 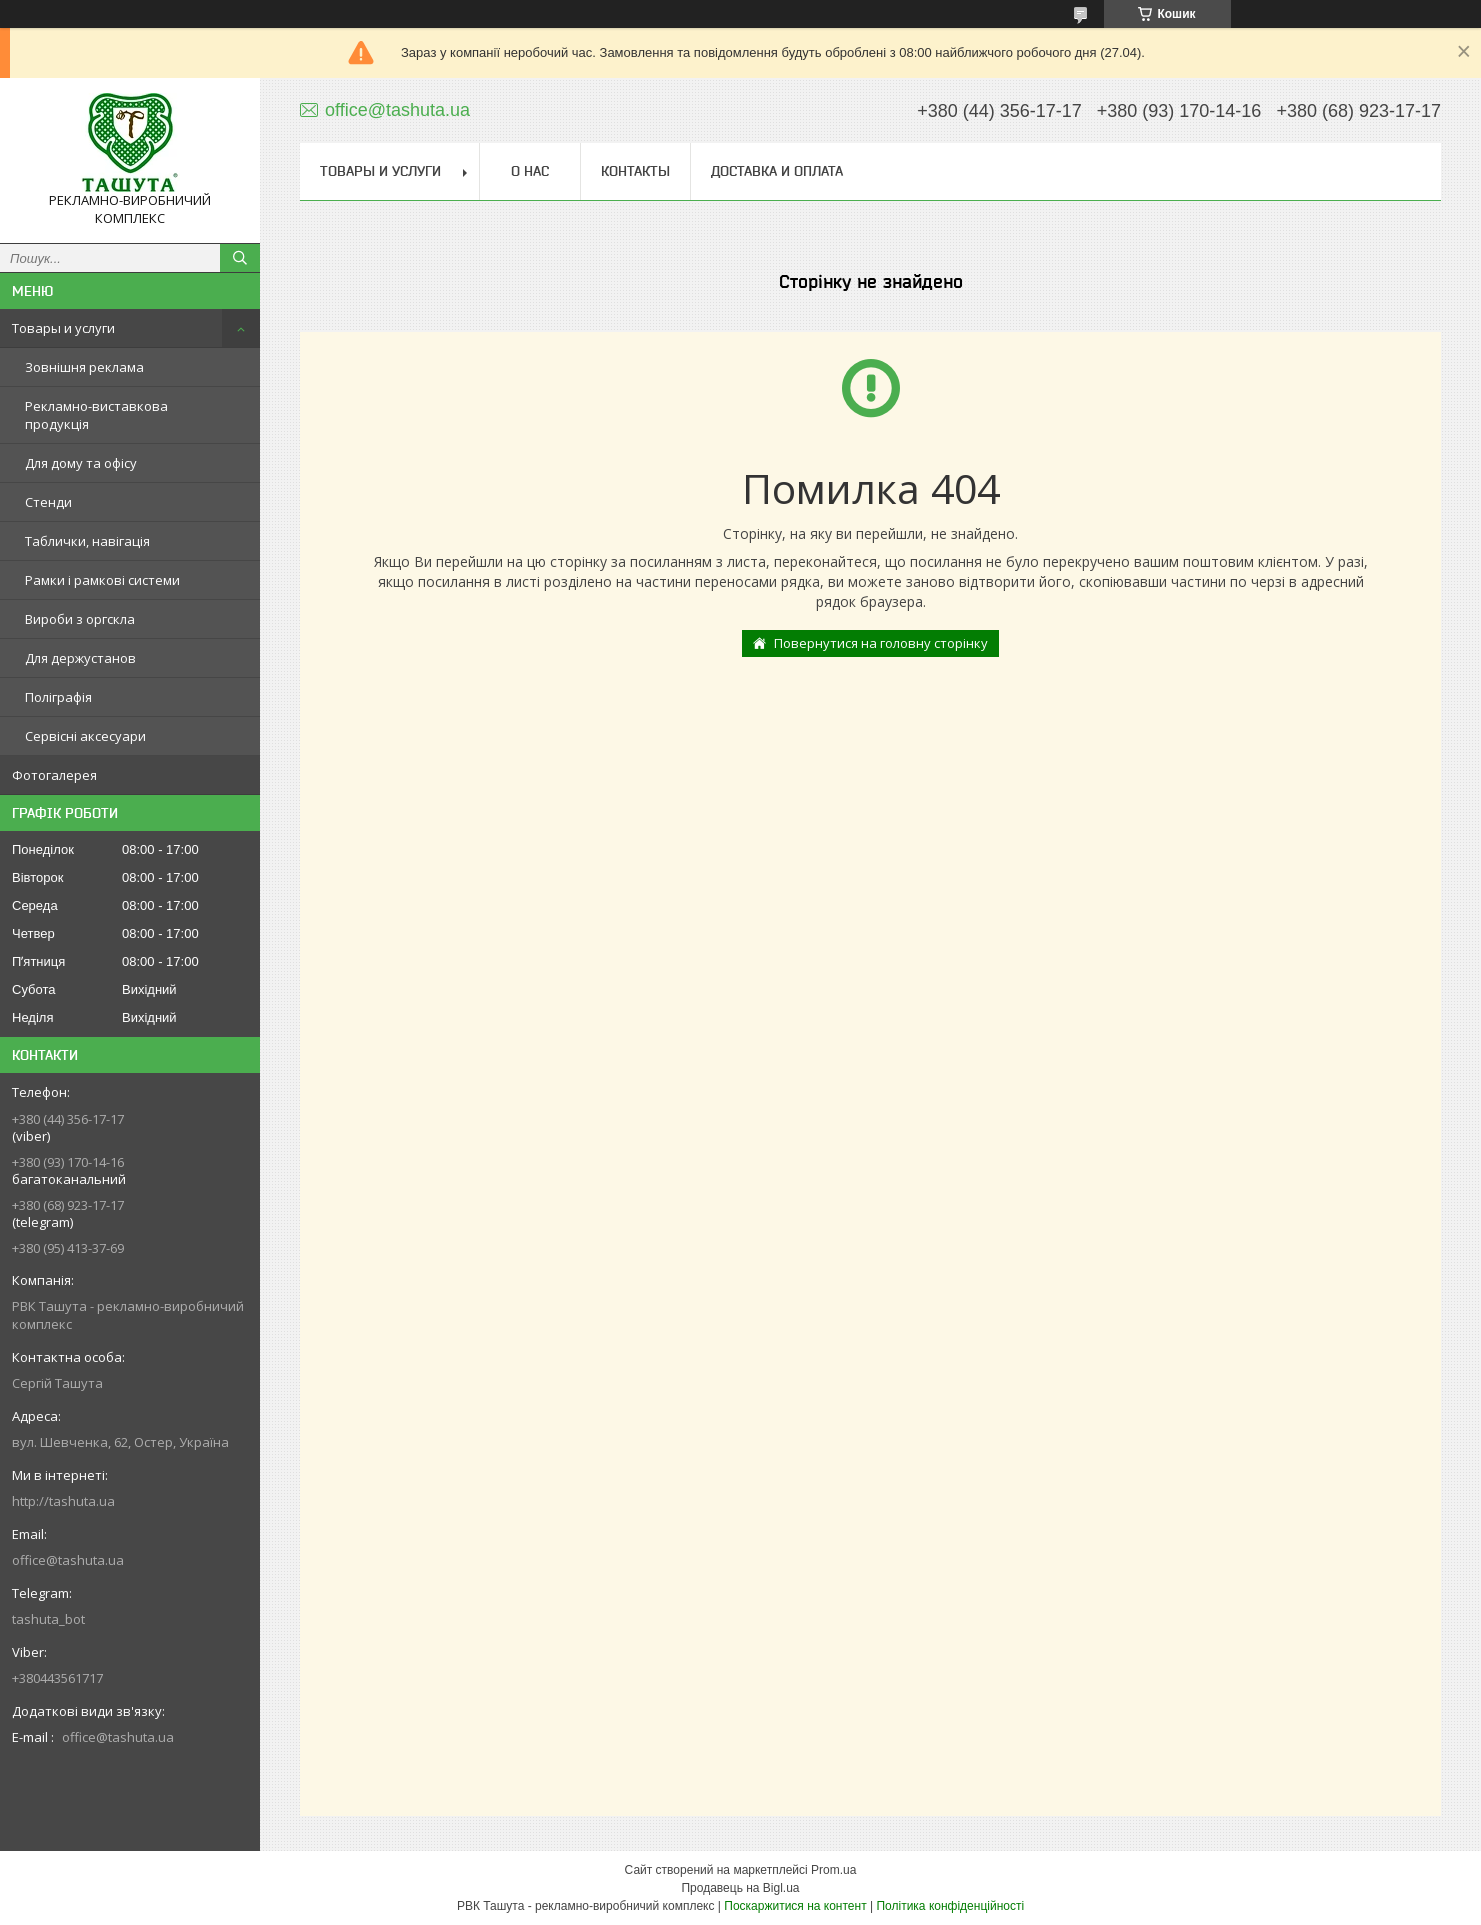 What do you see at coordinates (240, 258) in the screenshot?
I see `[Шукати]` at bounding box center [240, 258].